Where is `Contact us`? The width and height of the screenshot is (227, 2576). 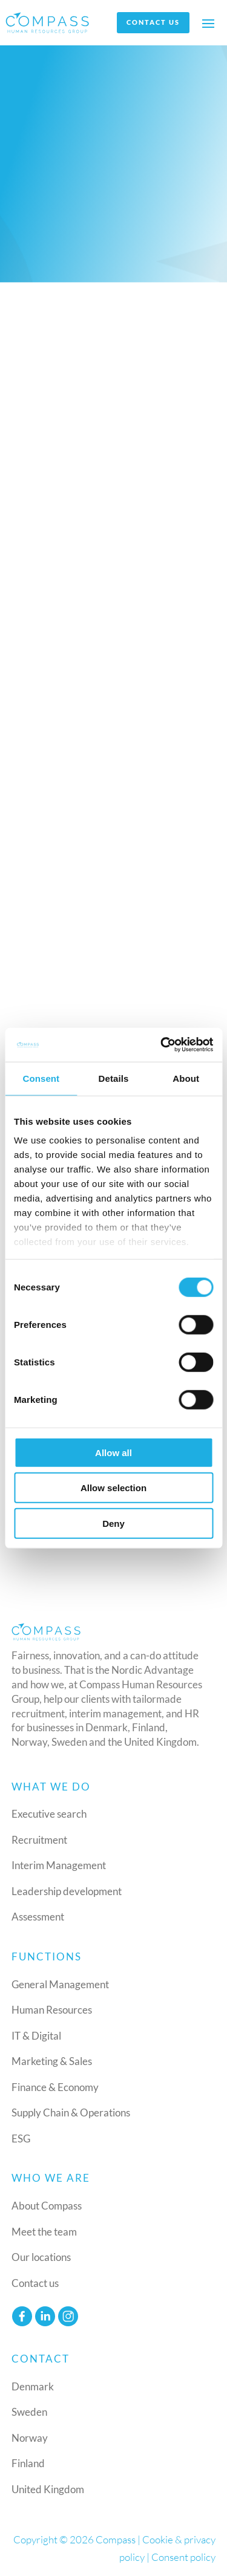 Contact us is located at coordinates (153, 22).